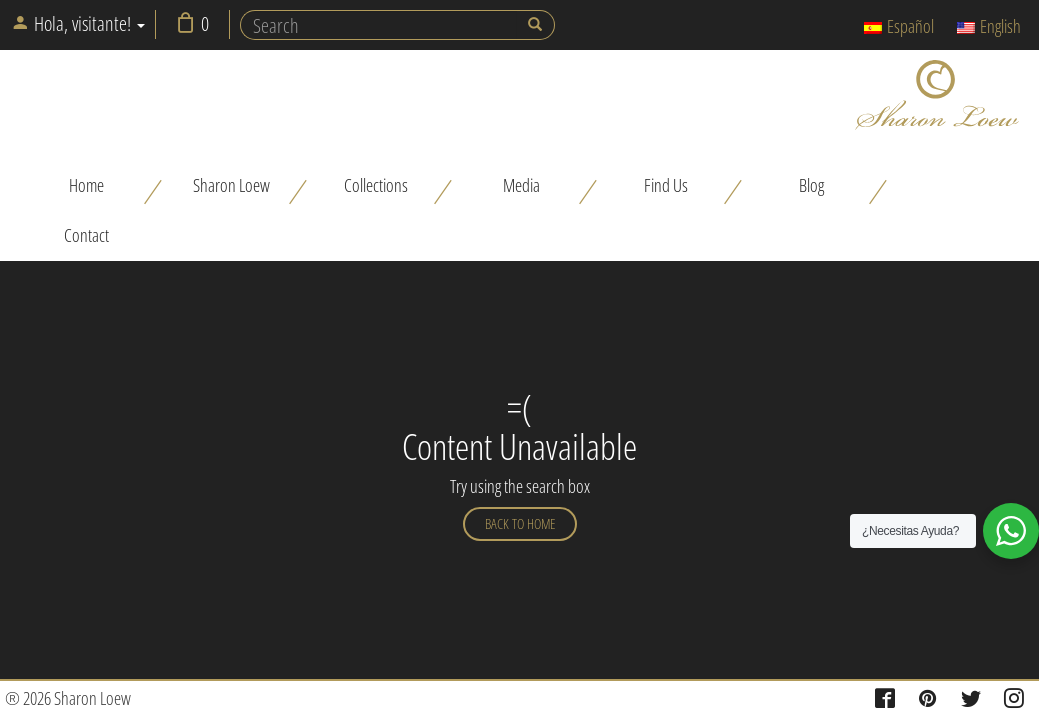  What do you see at coordinates (86, 235) in the screenshot?
I see `Contact` at bounding box center [86, 235].